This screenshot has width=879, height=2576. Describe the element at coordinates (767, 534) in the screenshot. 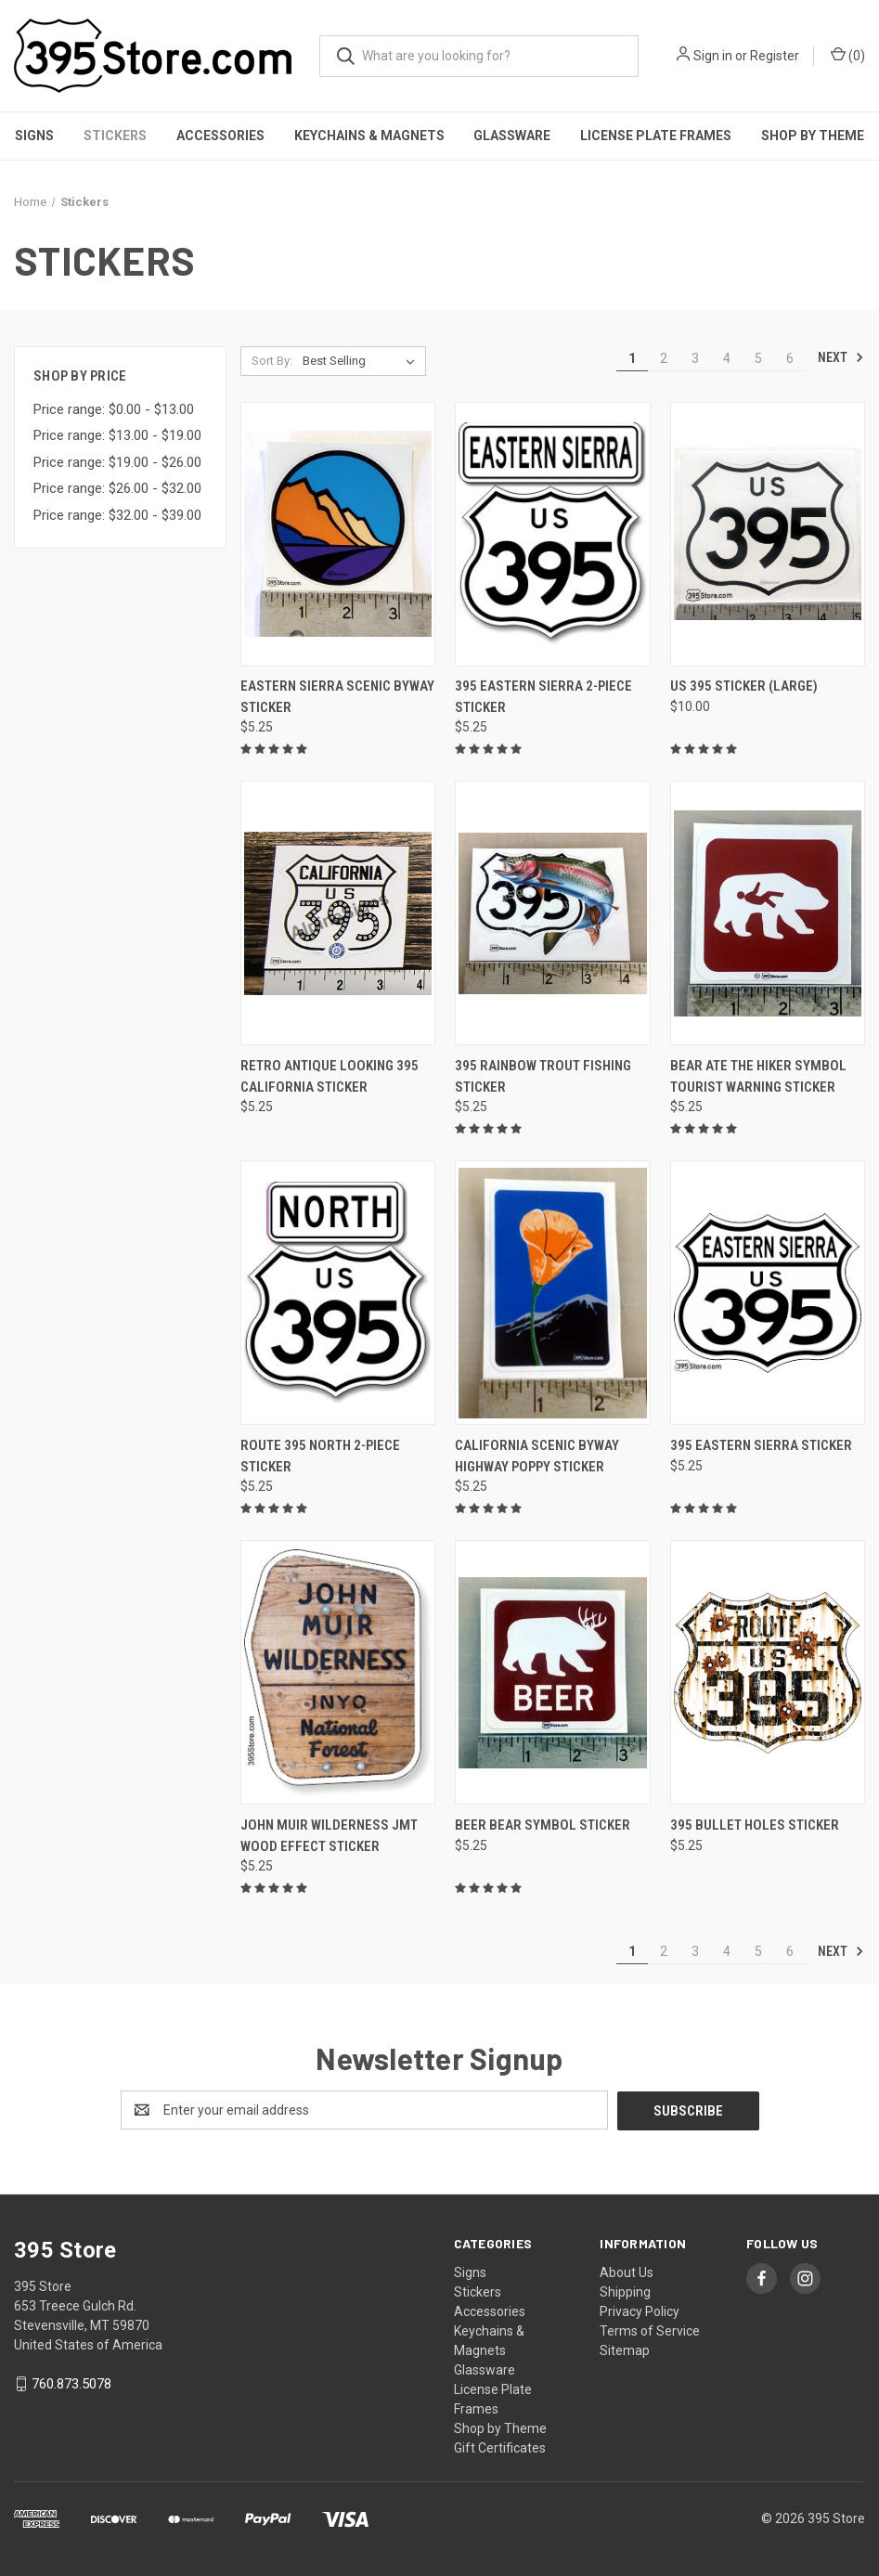

I see `[US 395 Sticker (Large), $10.00]` at that location.